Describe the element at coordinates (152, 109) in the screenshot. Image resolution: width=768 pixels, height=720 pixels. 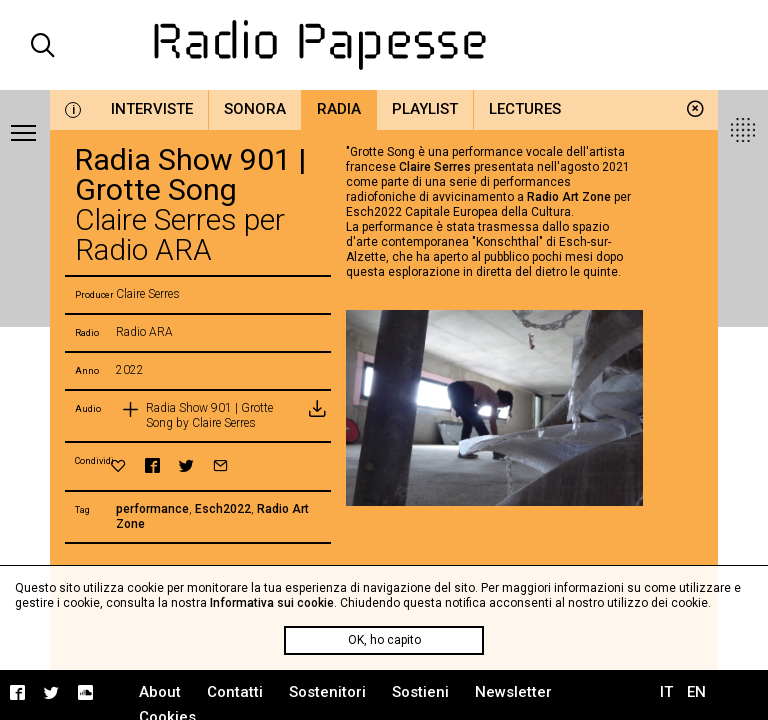
I see `Interviste` at that location.